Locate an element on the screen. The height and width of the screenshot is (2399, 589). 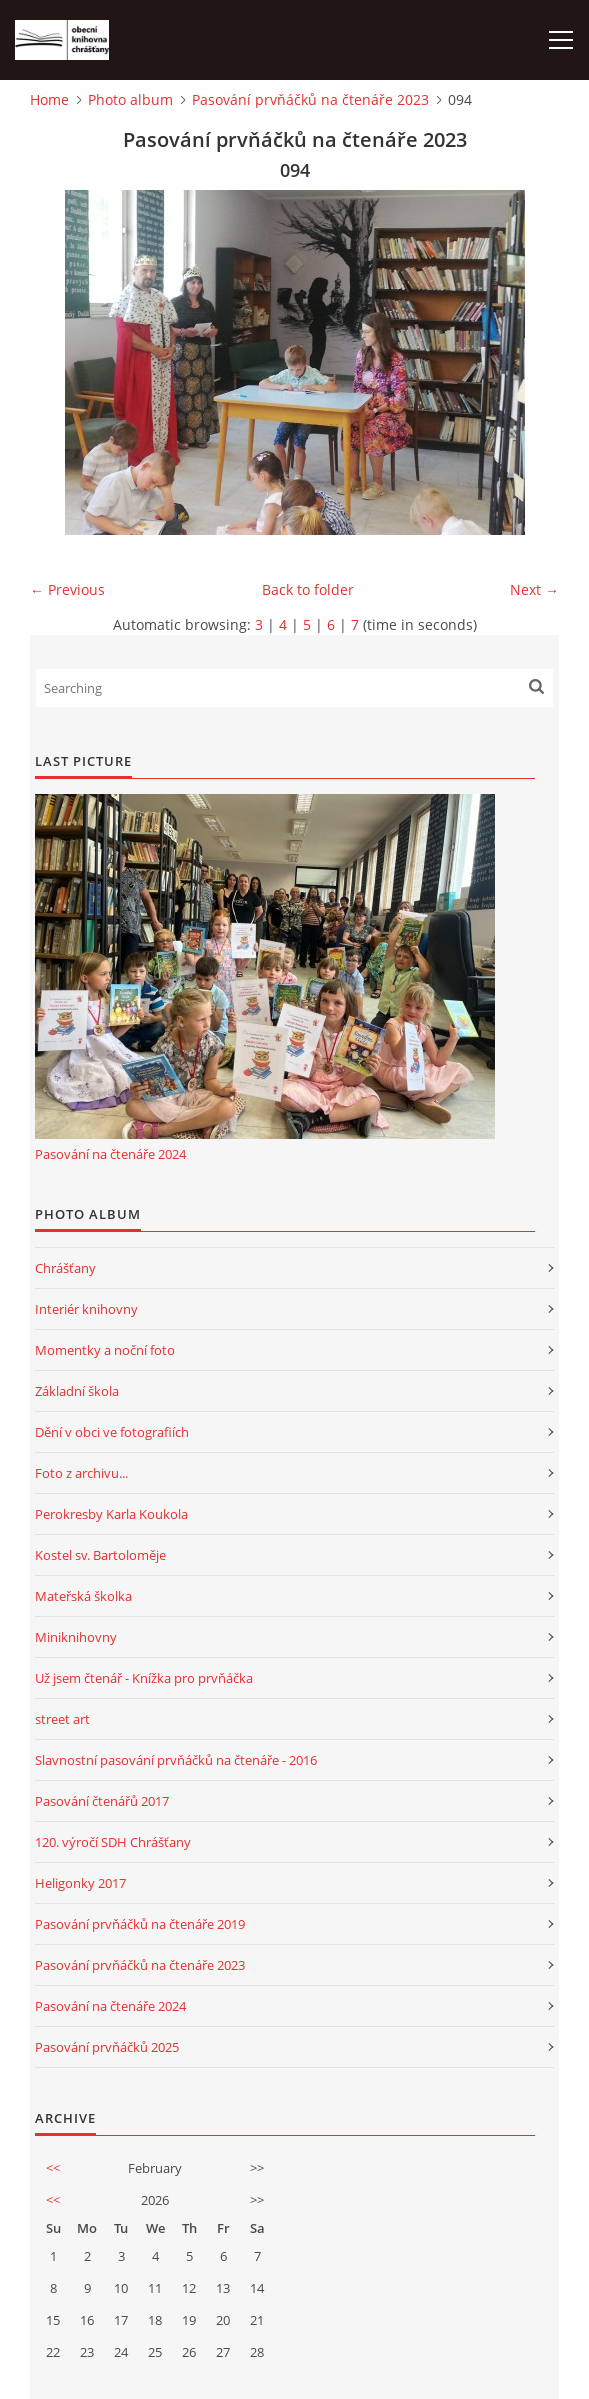
Kostel sv. Bartoloměje is located at coordinates (100, 1555).